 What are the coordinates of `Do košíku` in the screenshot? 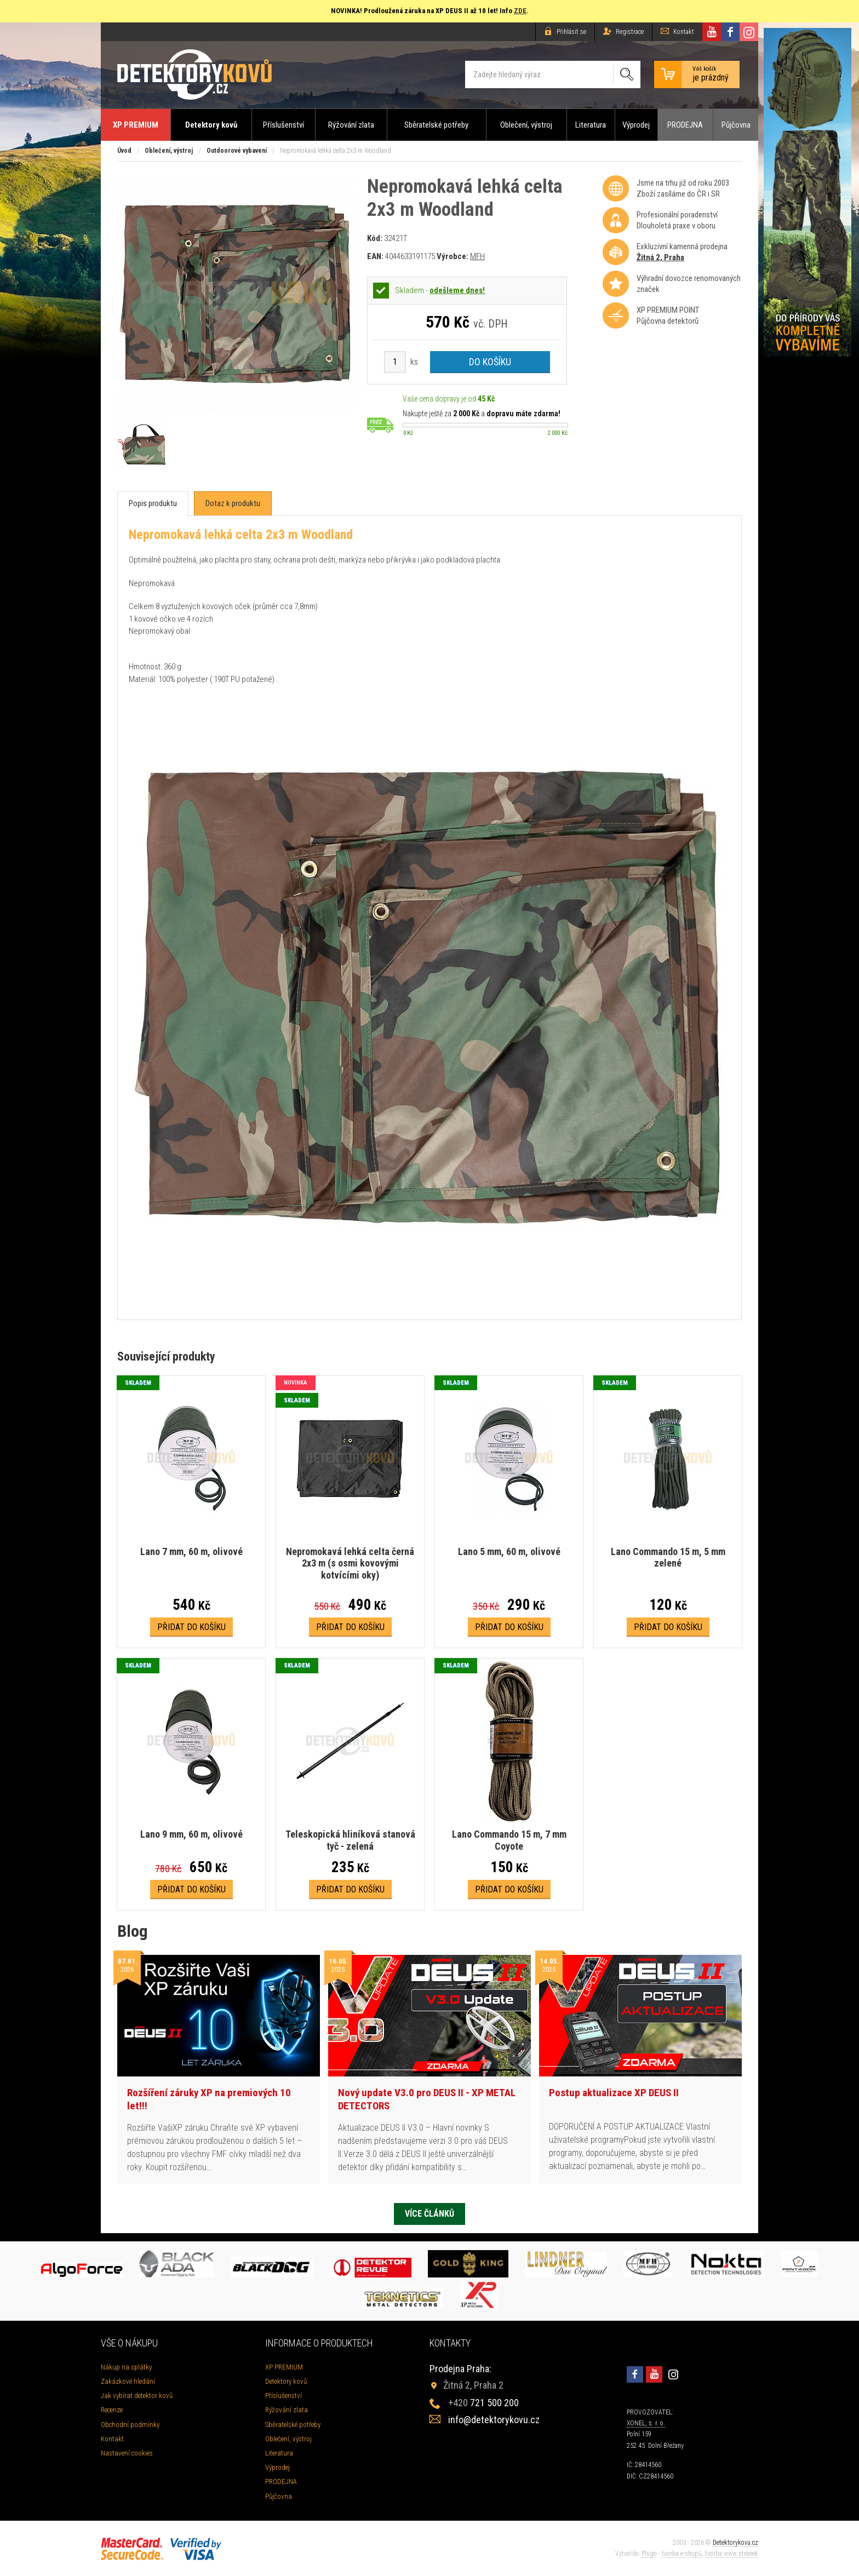 It's located at (490, 362).